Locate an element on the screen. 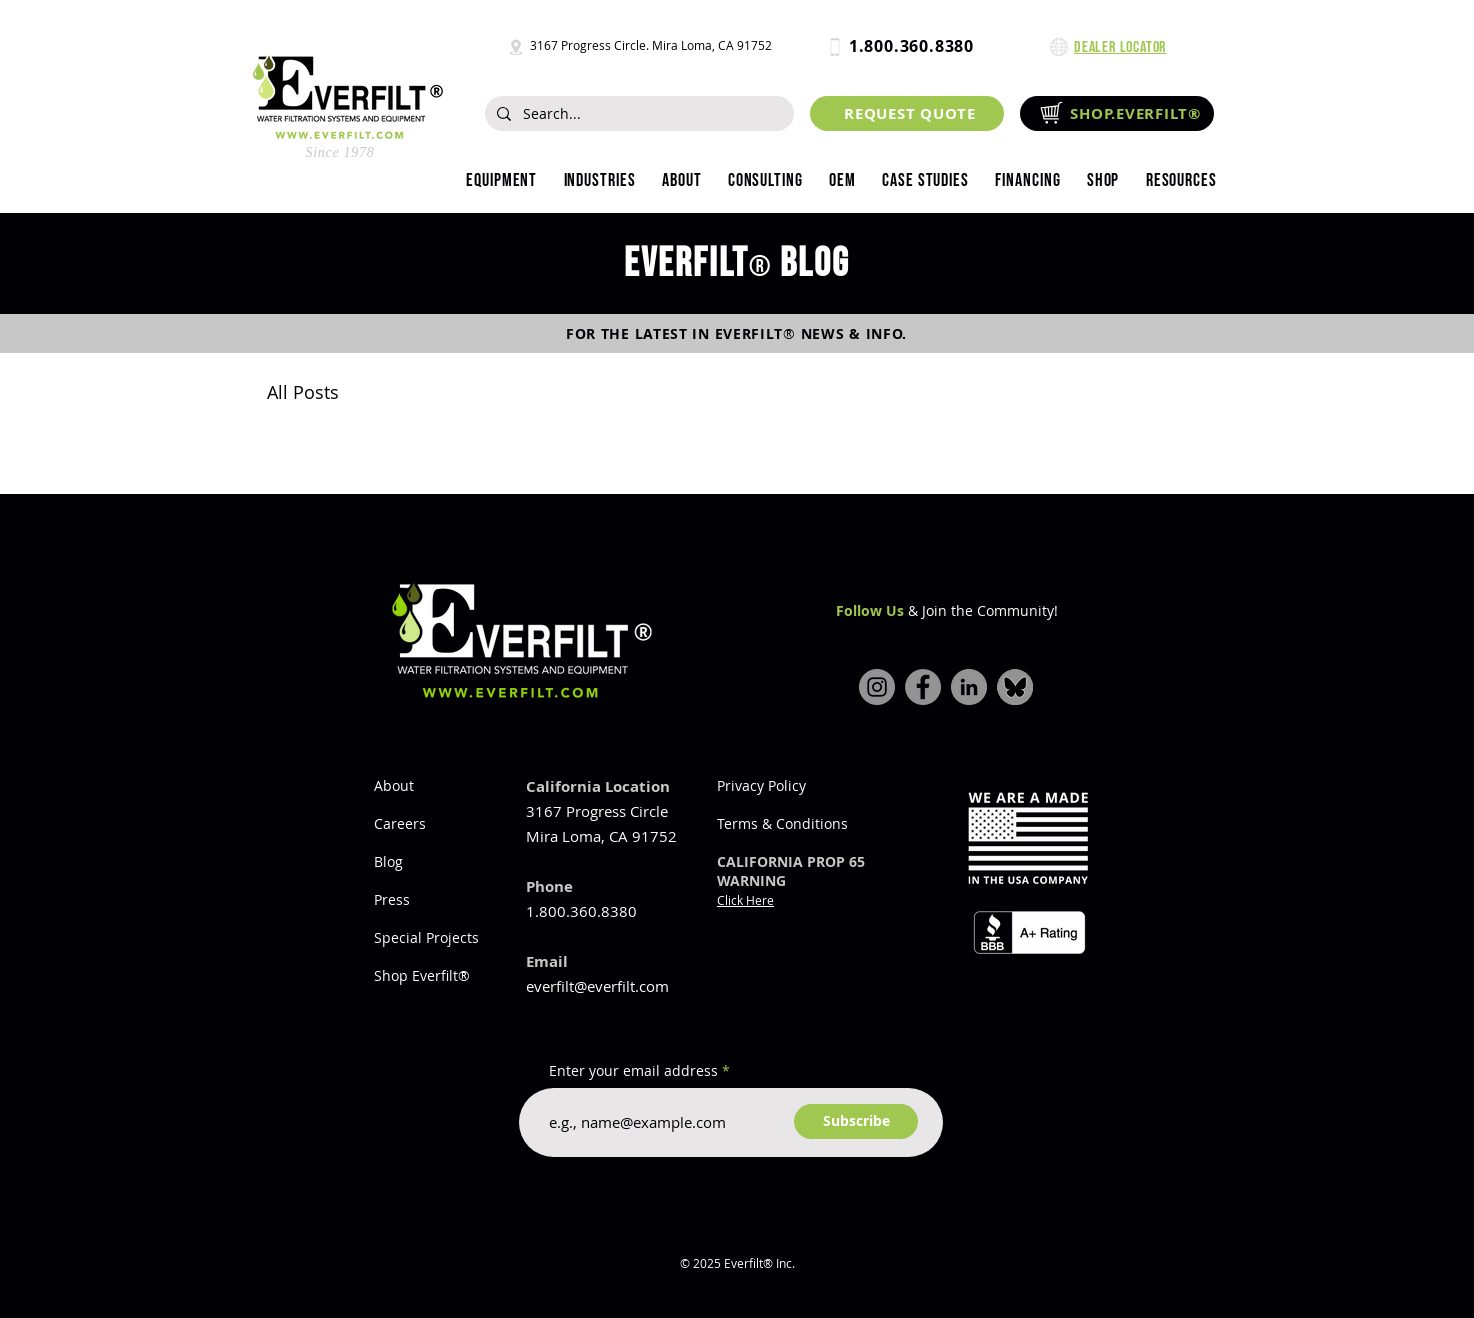  [SHOP.EVERFILT®] is located at coordinates (1117, 113).